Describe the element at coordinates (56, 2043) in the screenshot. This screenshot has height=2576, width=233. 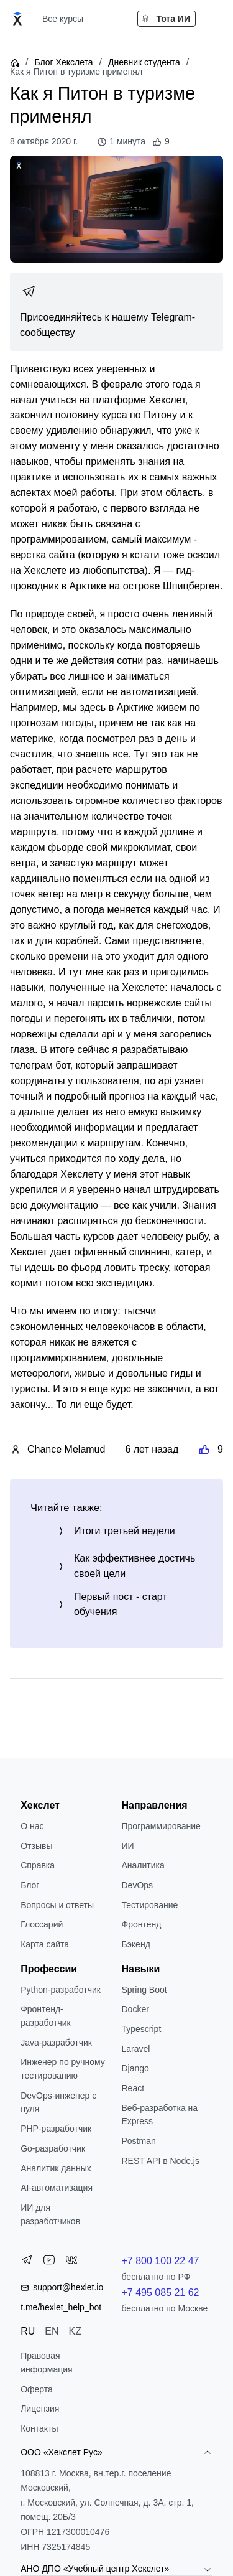
I see `Java-разработчик` at that location.